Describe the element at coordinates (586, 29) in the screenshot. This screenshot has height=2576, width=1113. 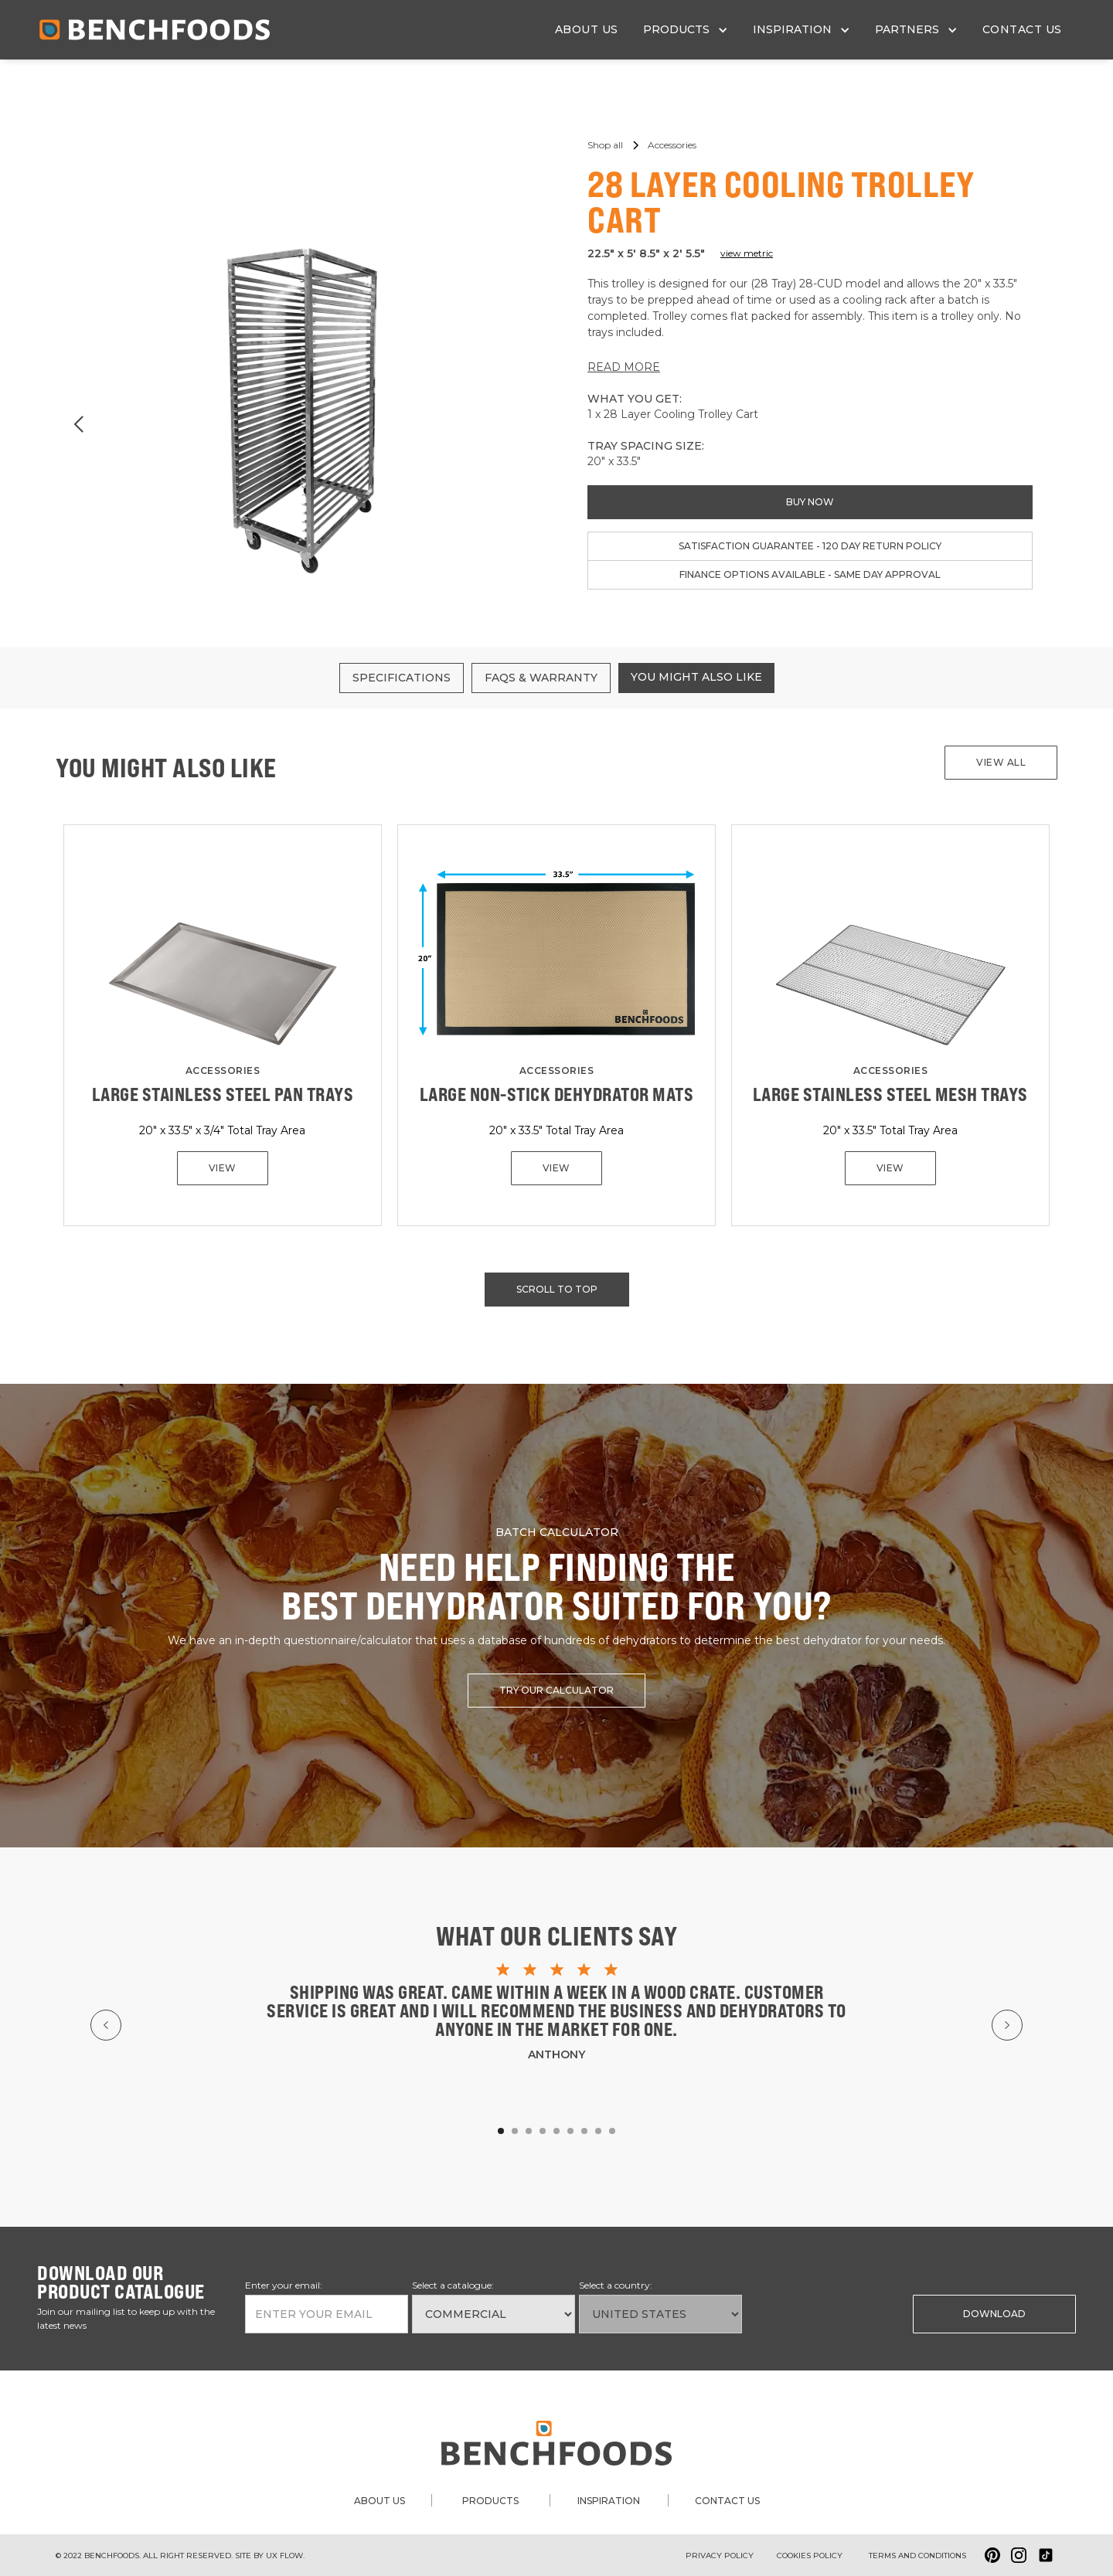
I see `about us` at that location.